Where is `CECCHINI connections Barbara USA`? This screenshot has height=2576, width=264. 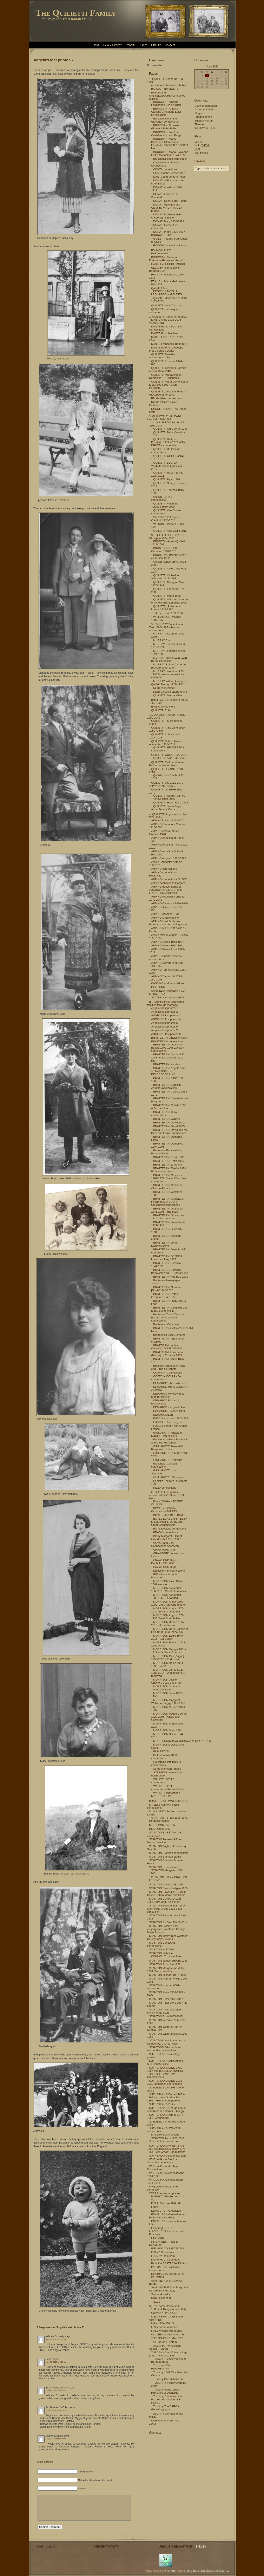 CECCHINI connections Barbara USA is located at coordinates (164, 269).